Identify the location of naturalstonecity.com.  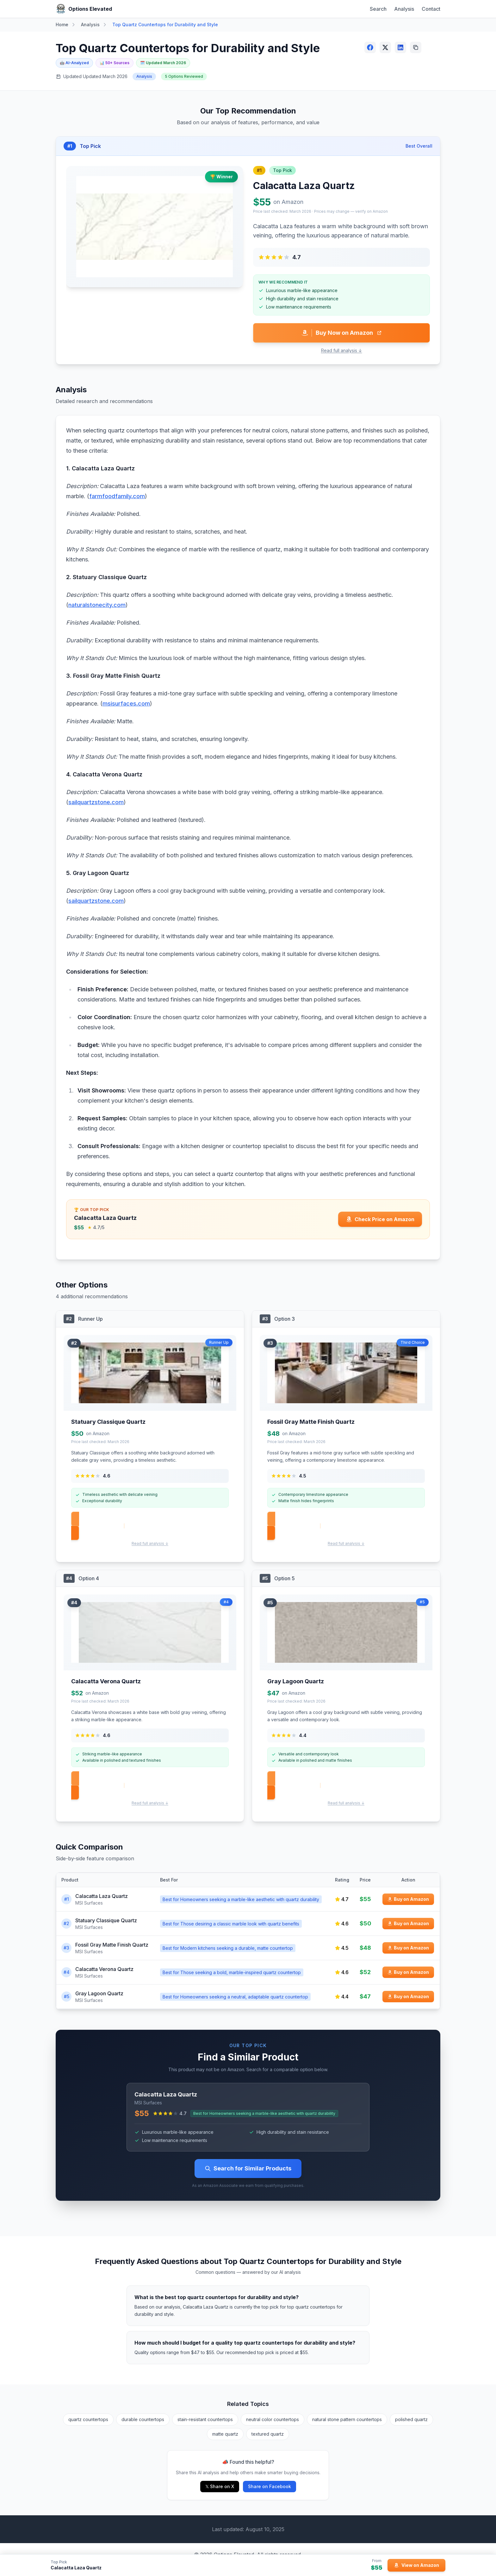
(97, 605).